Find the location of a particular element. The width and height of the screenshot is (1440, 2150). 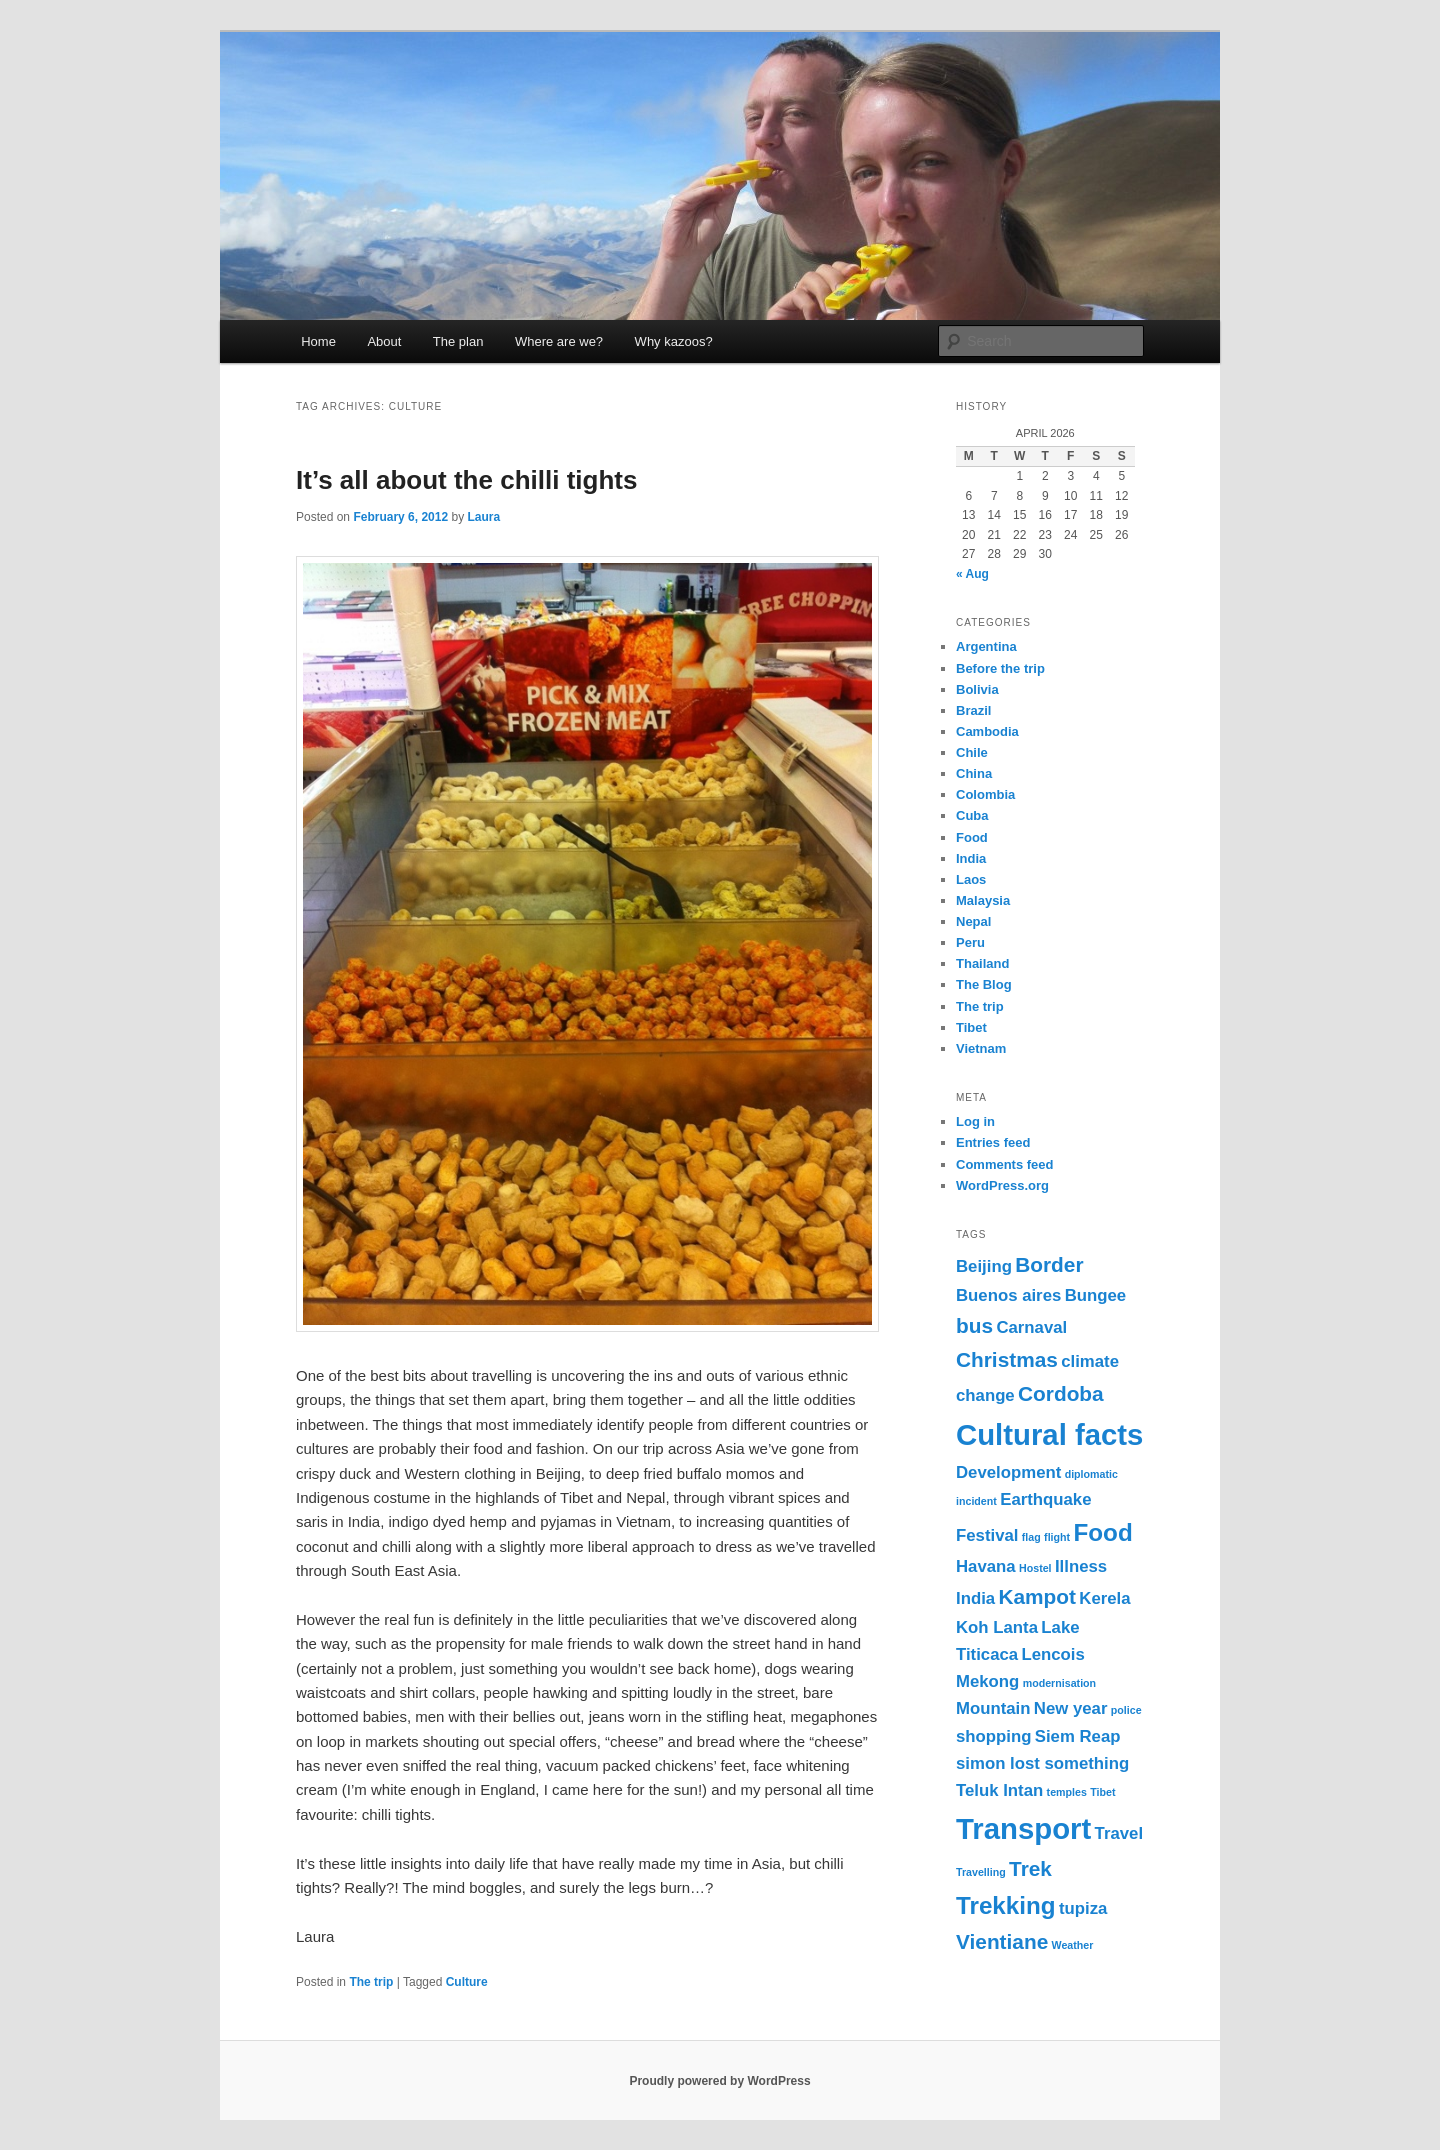

The Blog is located at coordinates (984, 984).